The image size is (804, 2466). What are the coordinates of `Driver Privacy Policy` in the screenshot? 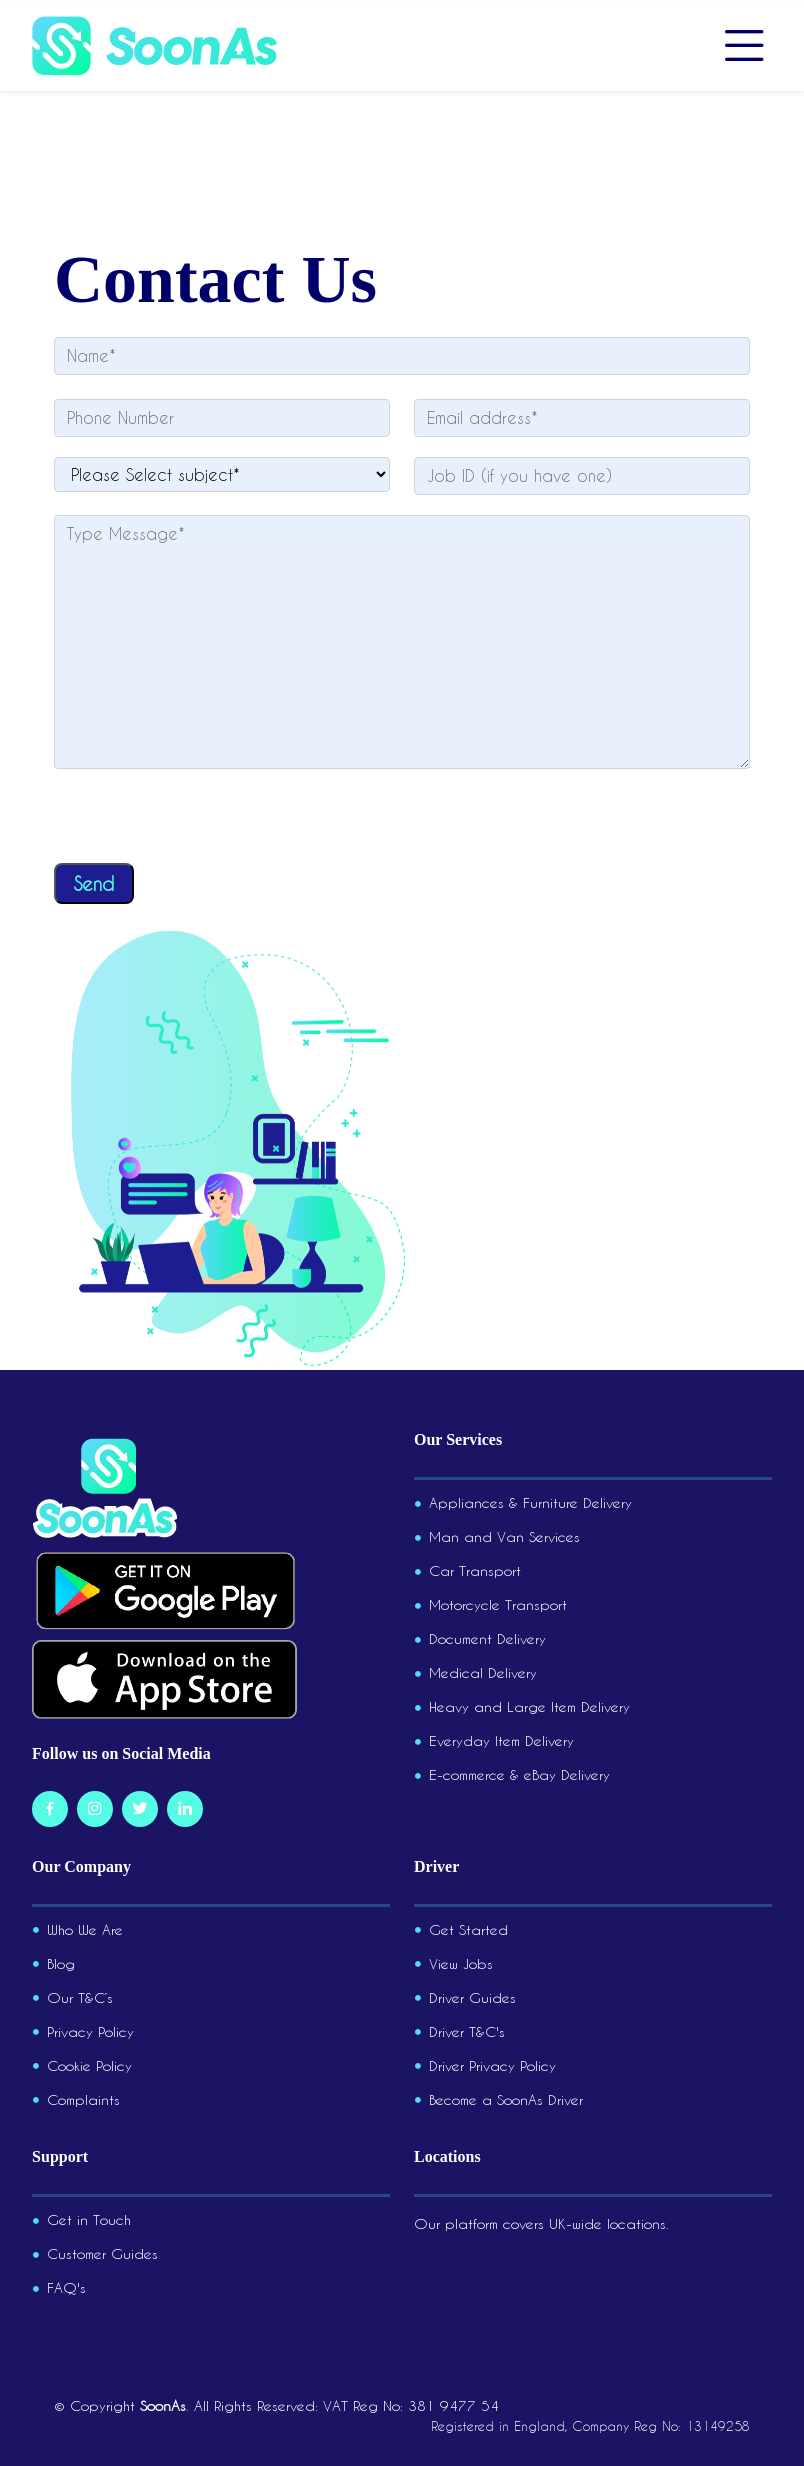 It's located at (492, 2066).